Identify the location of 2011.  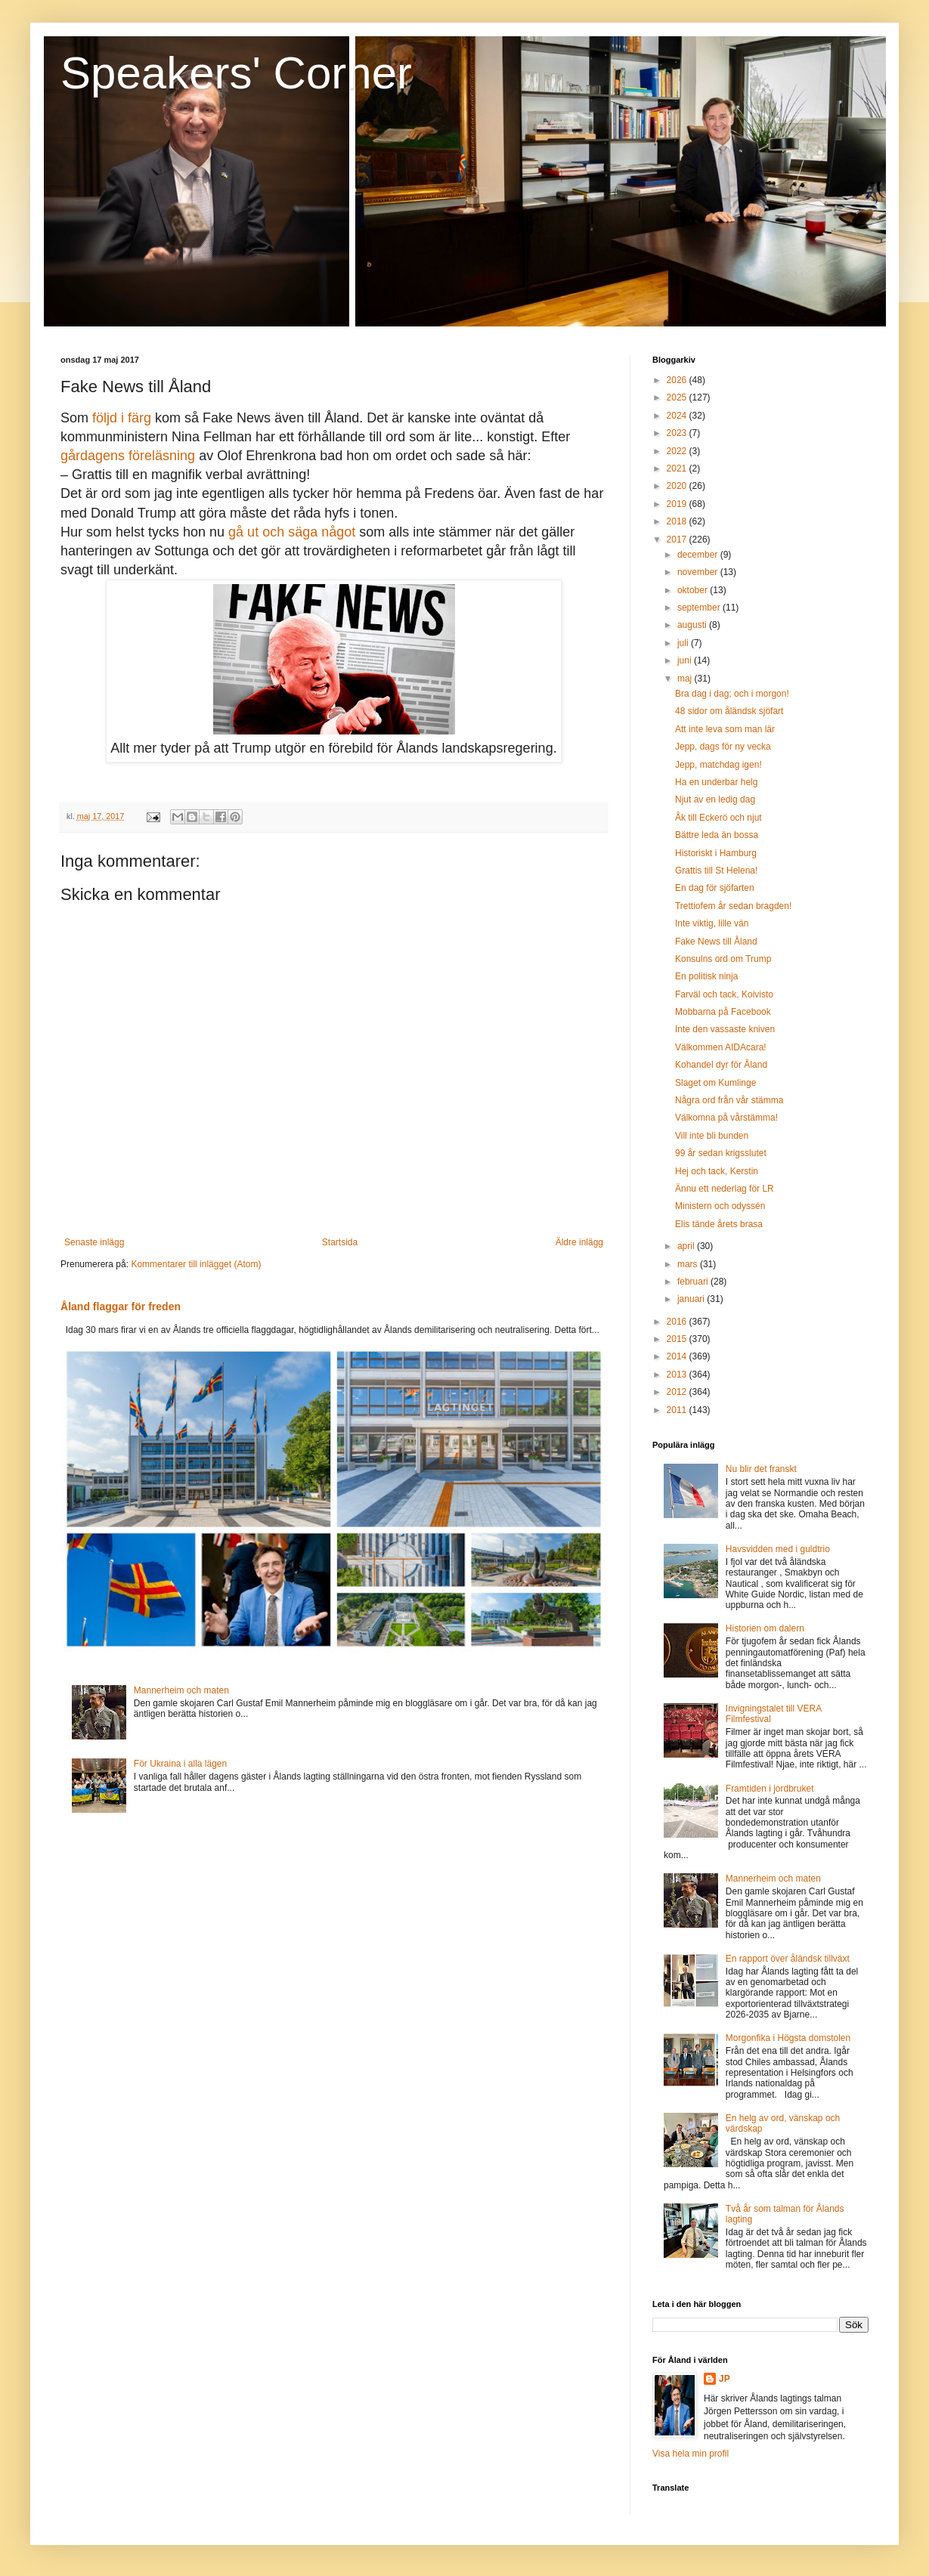
(678, 1410).